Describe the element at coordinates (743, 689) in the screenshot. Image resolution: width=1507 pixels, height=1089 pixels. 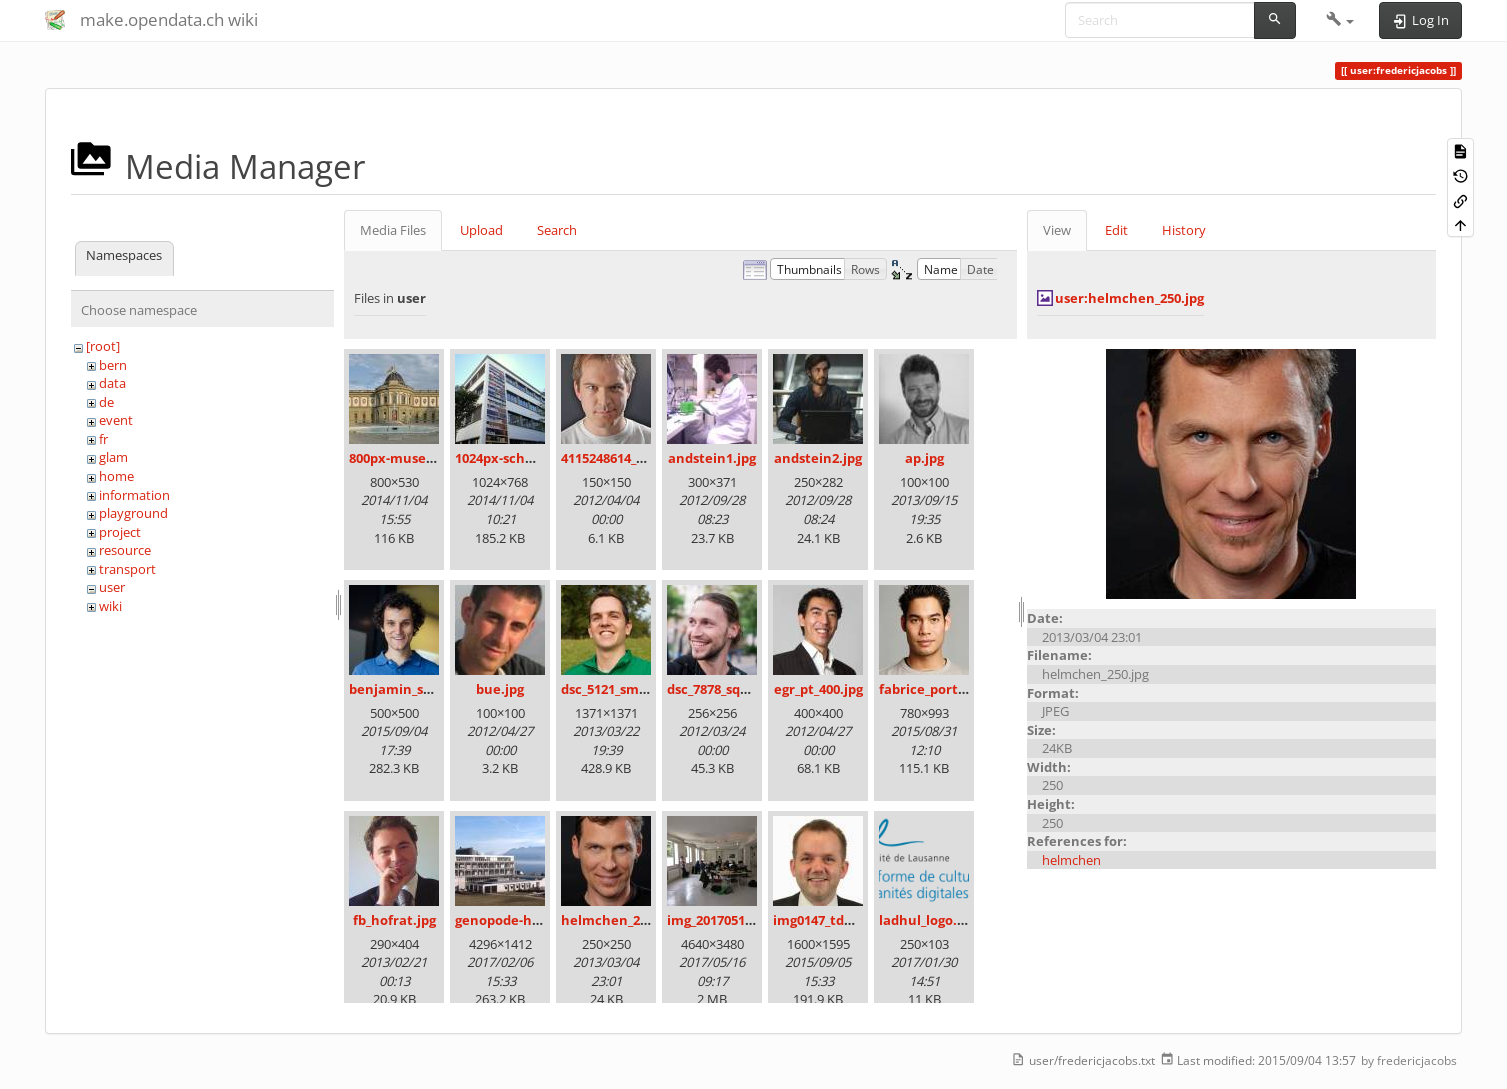
I see `dsc_7878_square_100.jpg` at that location.